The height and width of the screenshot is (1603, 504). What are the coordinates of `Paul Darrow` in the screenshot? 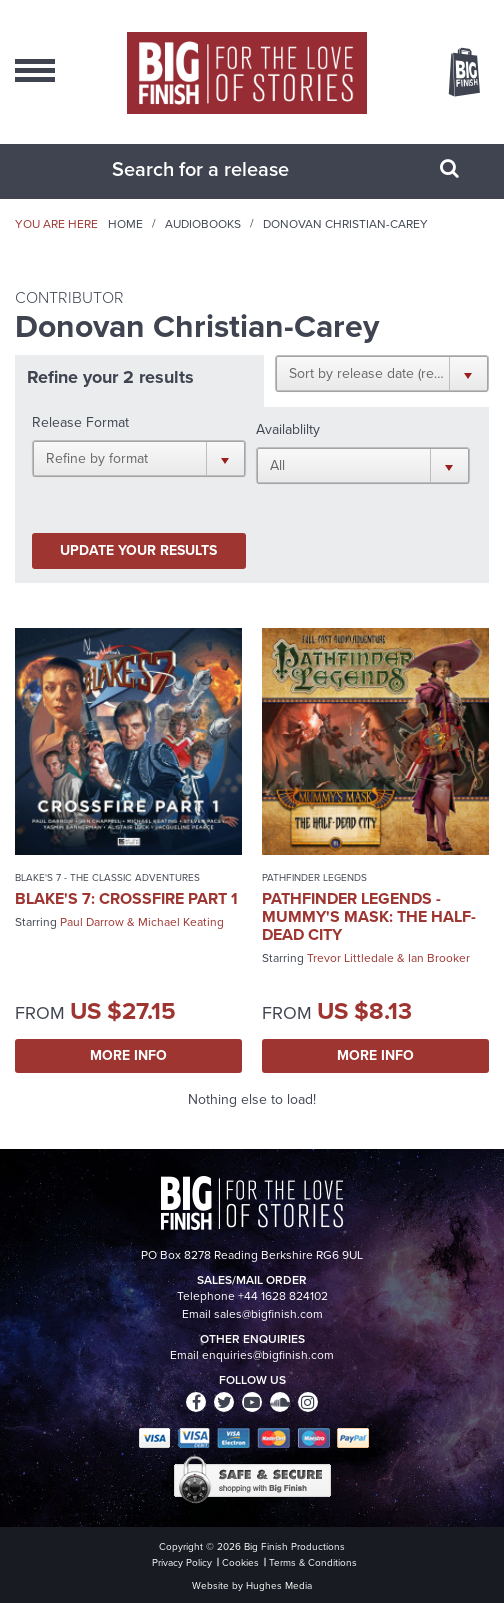 It's located at (92, 922).